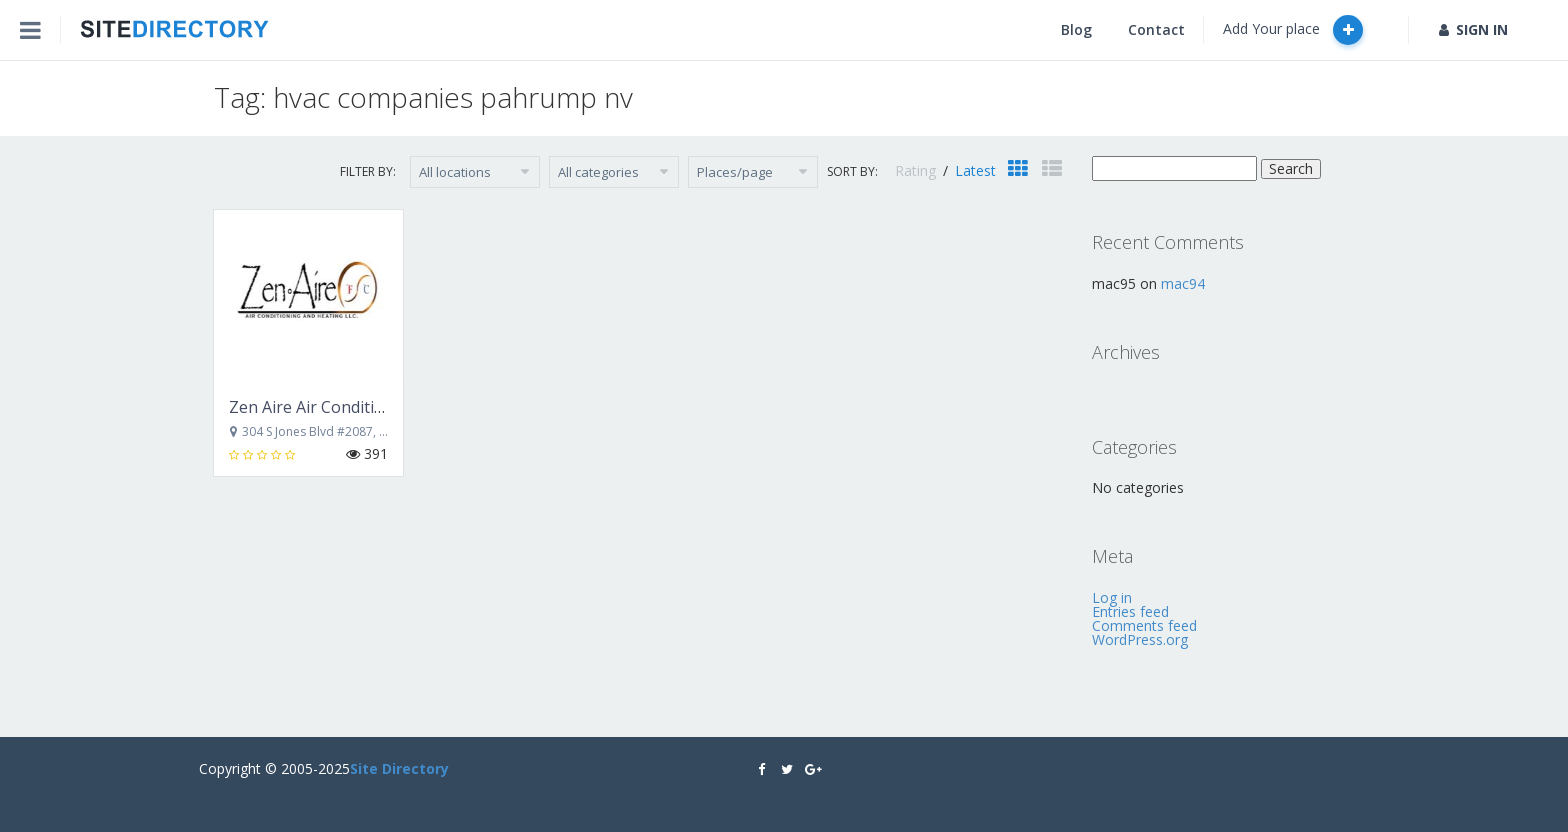 The height and width of the screenshot is (832, 1568). What do you see at coordinates (1293, 30) in the screenshot?
I see `Add Your place` at bounding box center [1293, 30].